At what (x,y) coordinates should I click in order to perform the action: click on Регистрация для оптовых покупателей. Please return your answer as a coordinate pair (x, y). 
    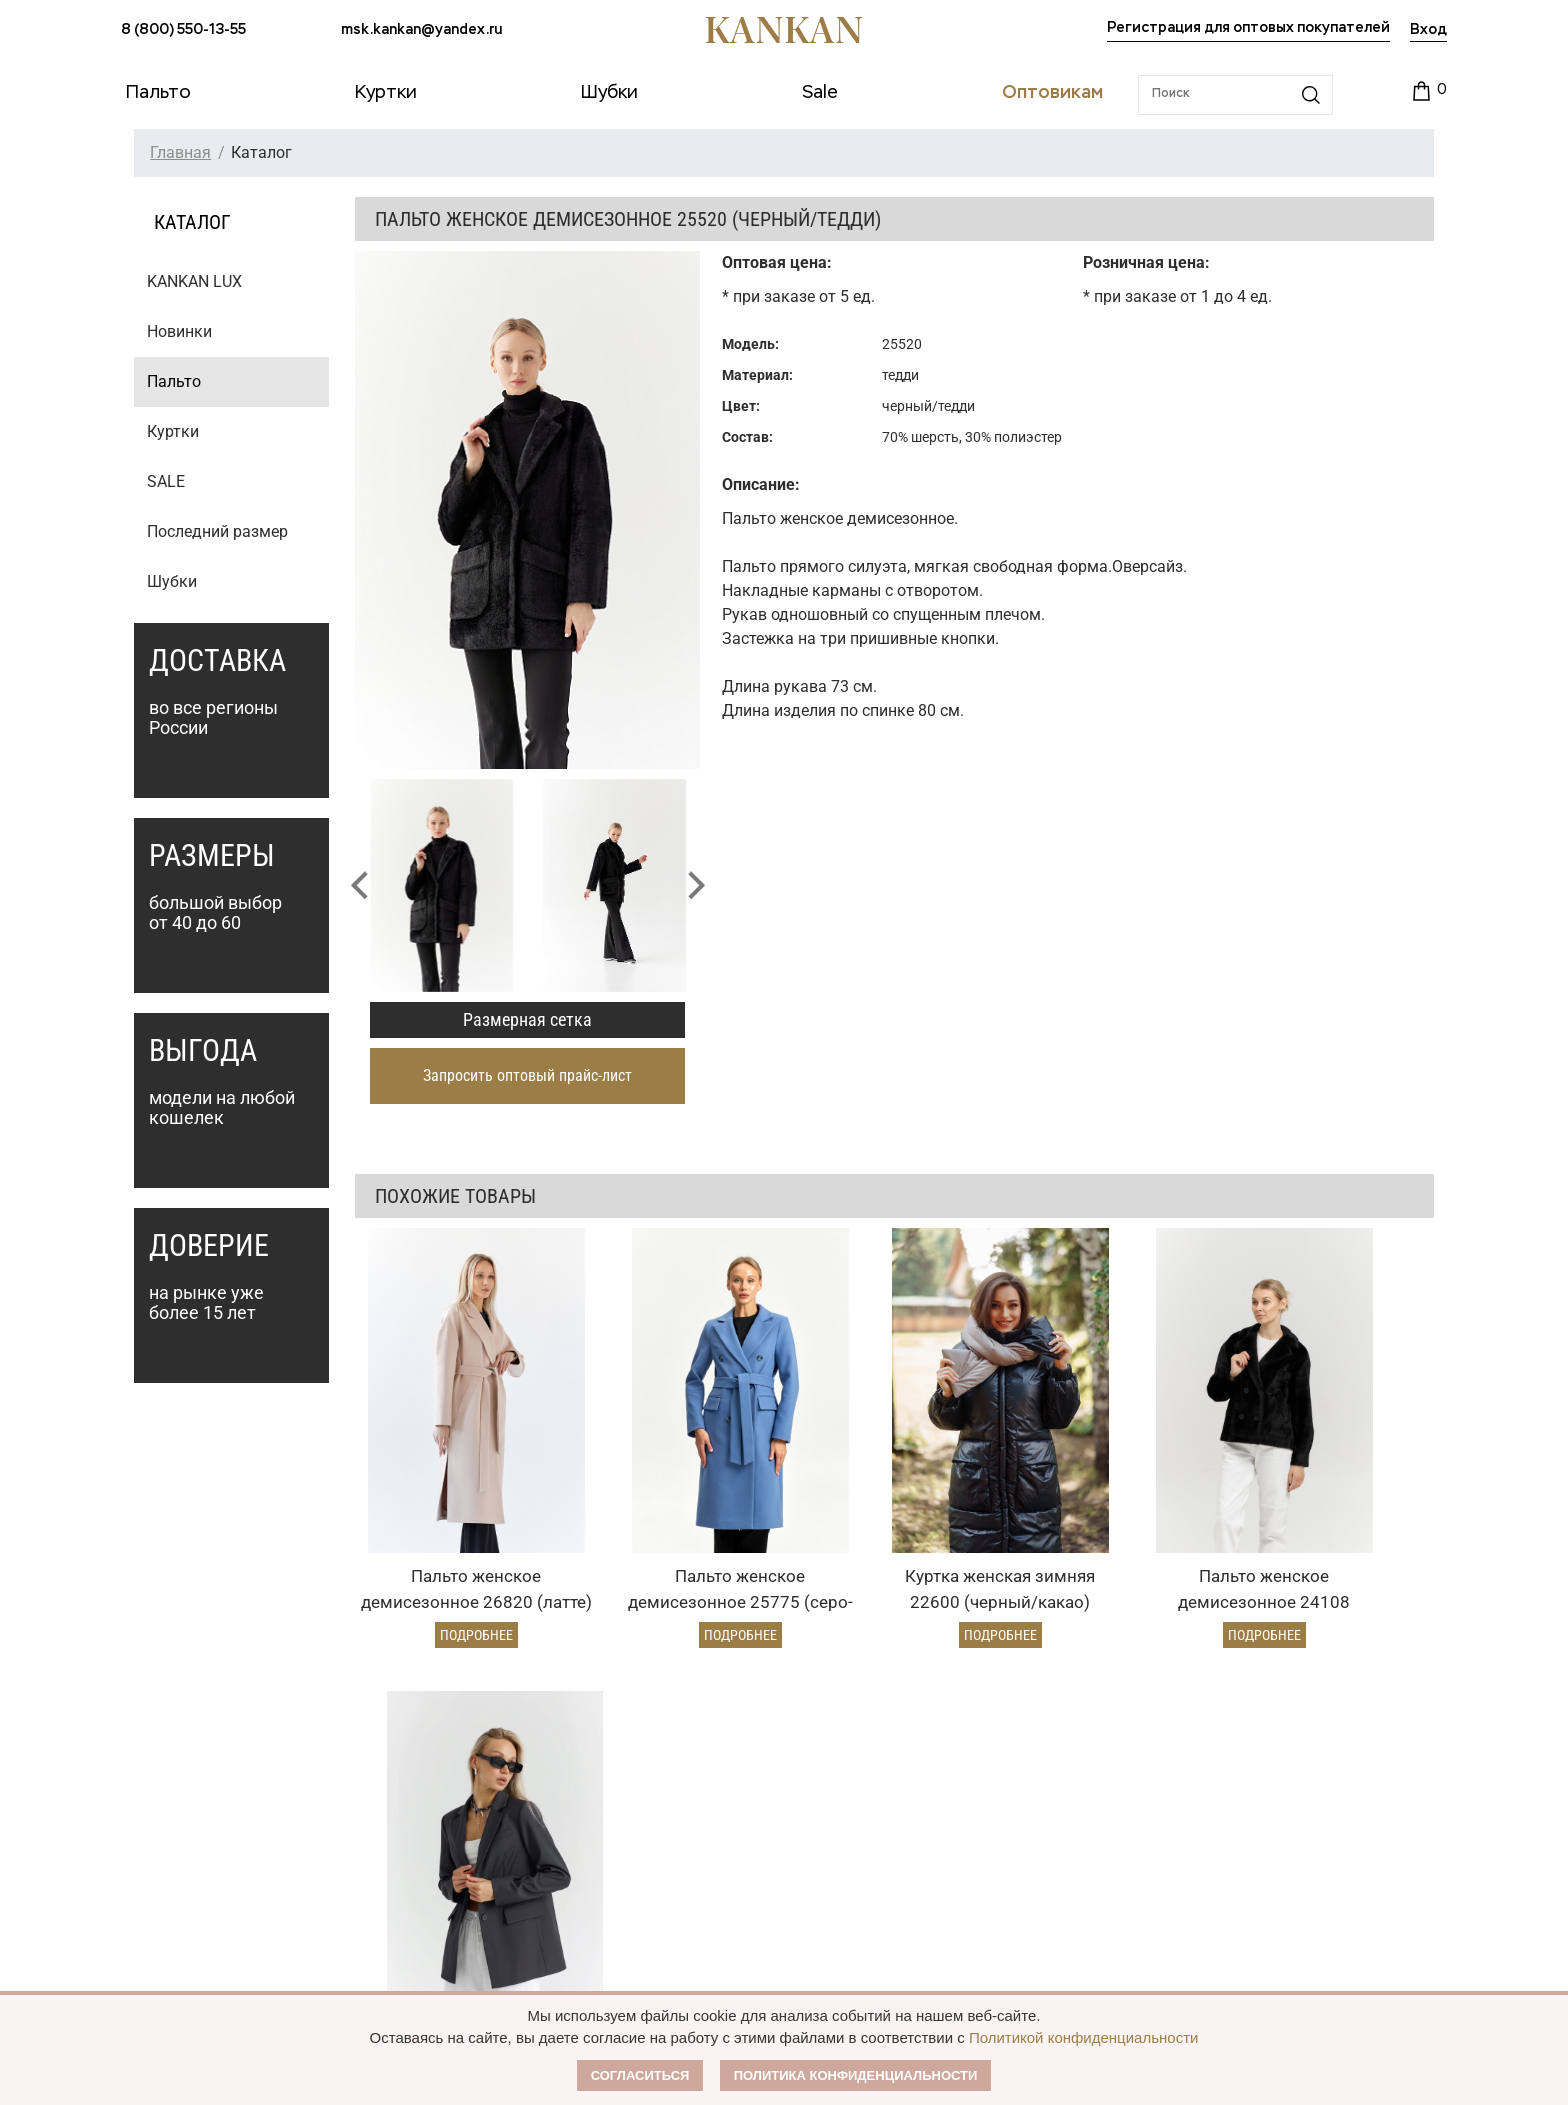
    Looking at the image, I should click on (1248, 28).